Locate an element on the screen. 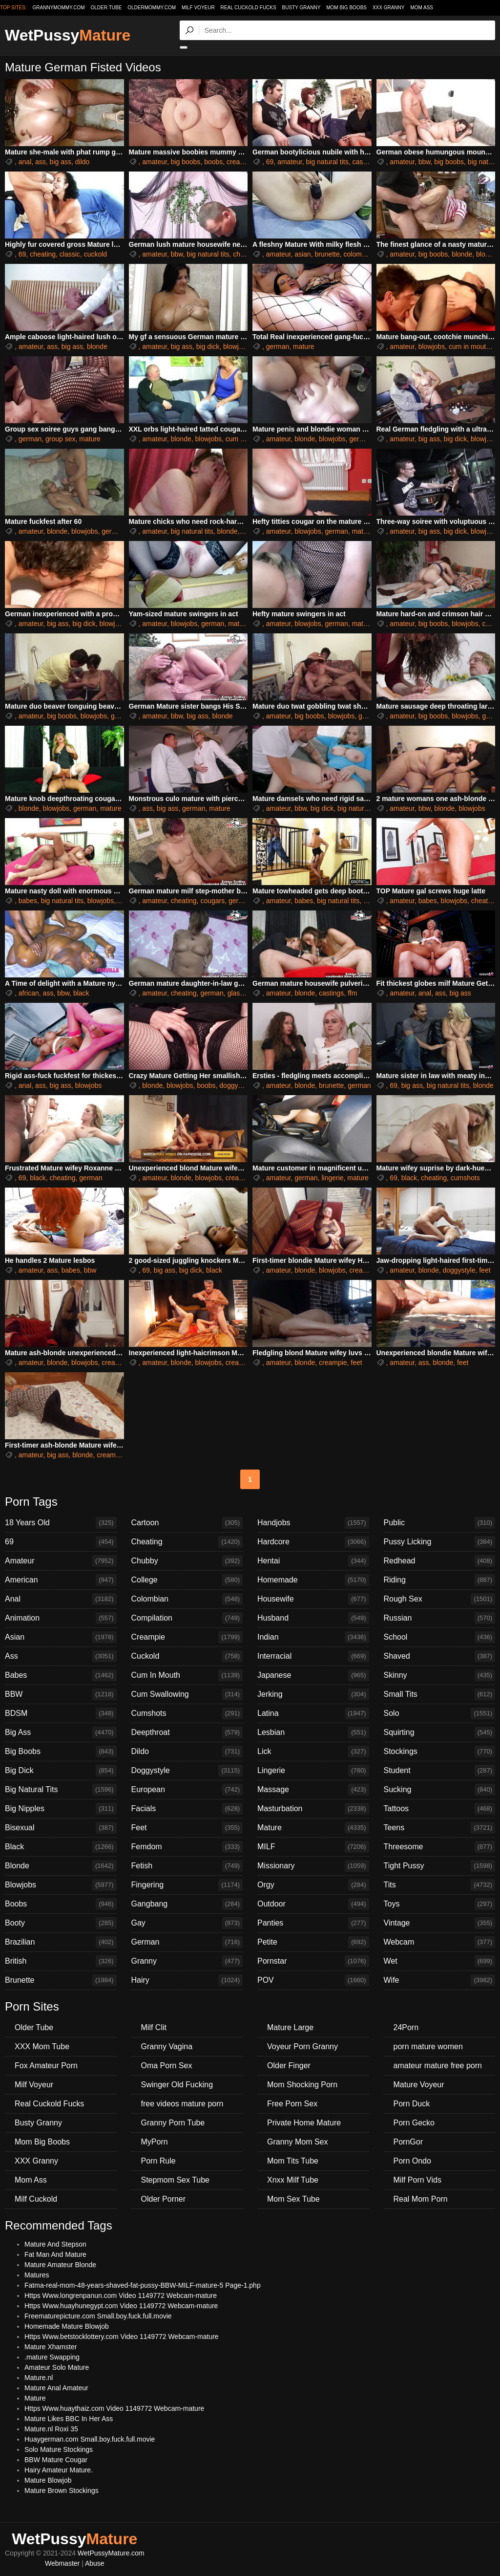  Redhead is located at coordinates (440, 1561).